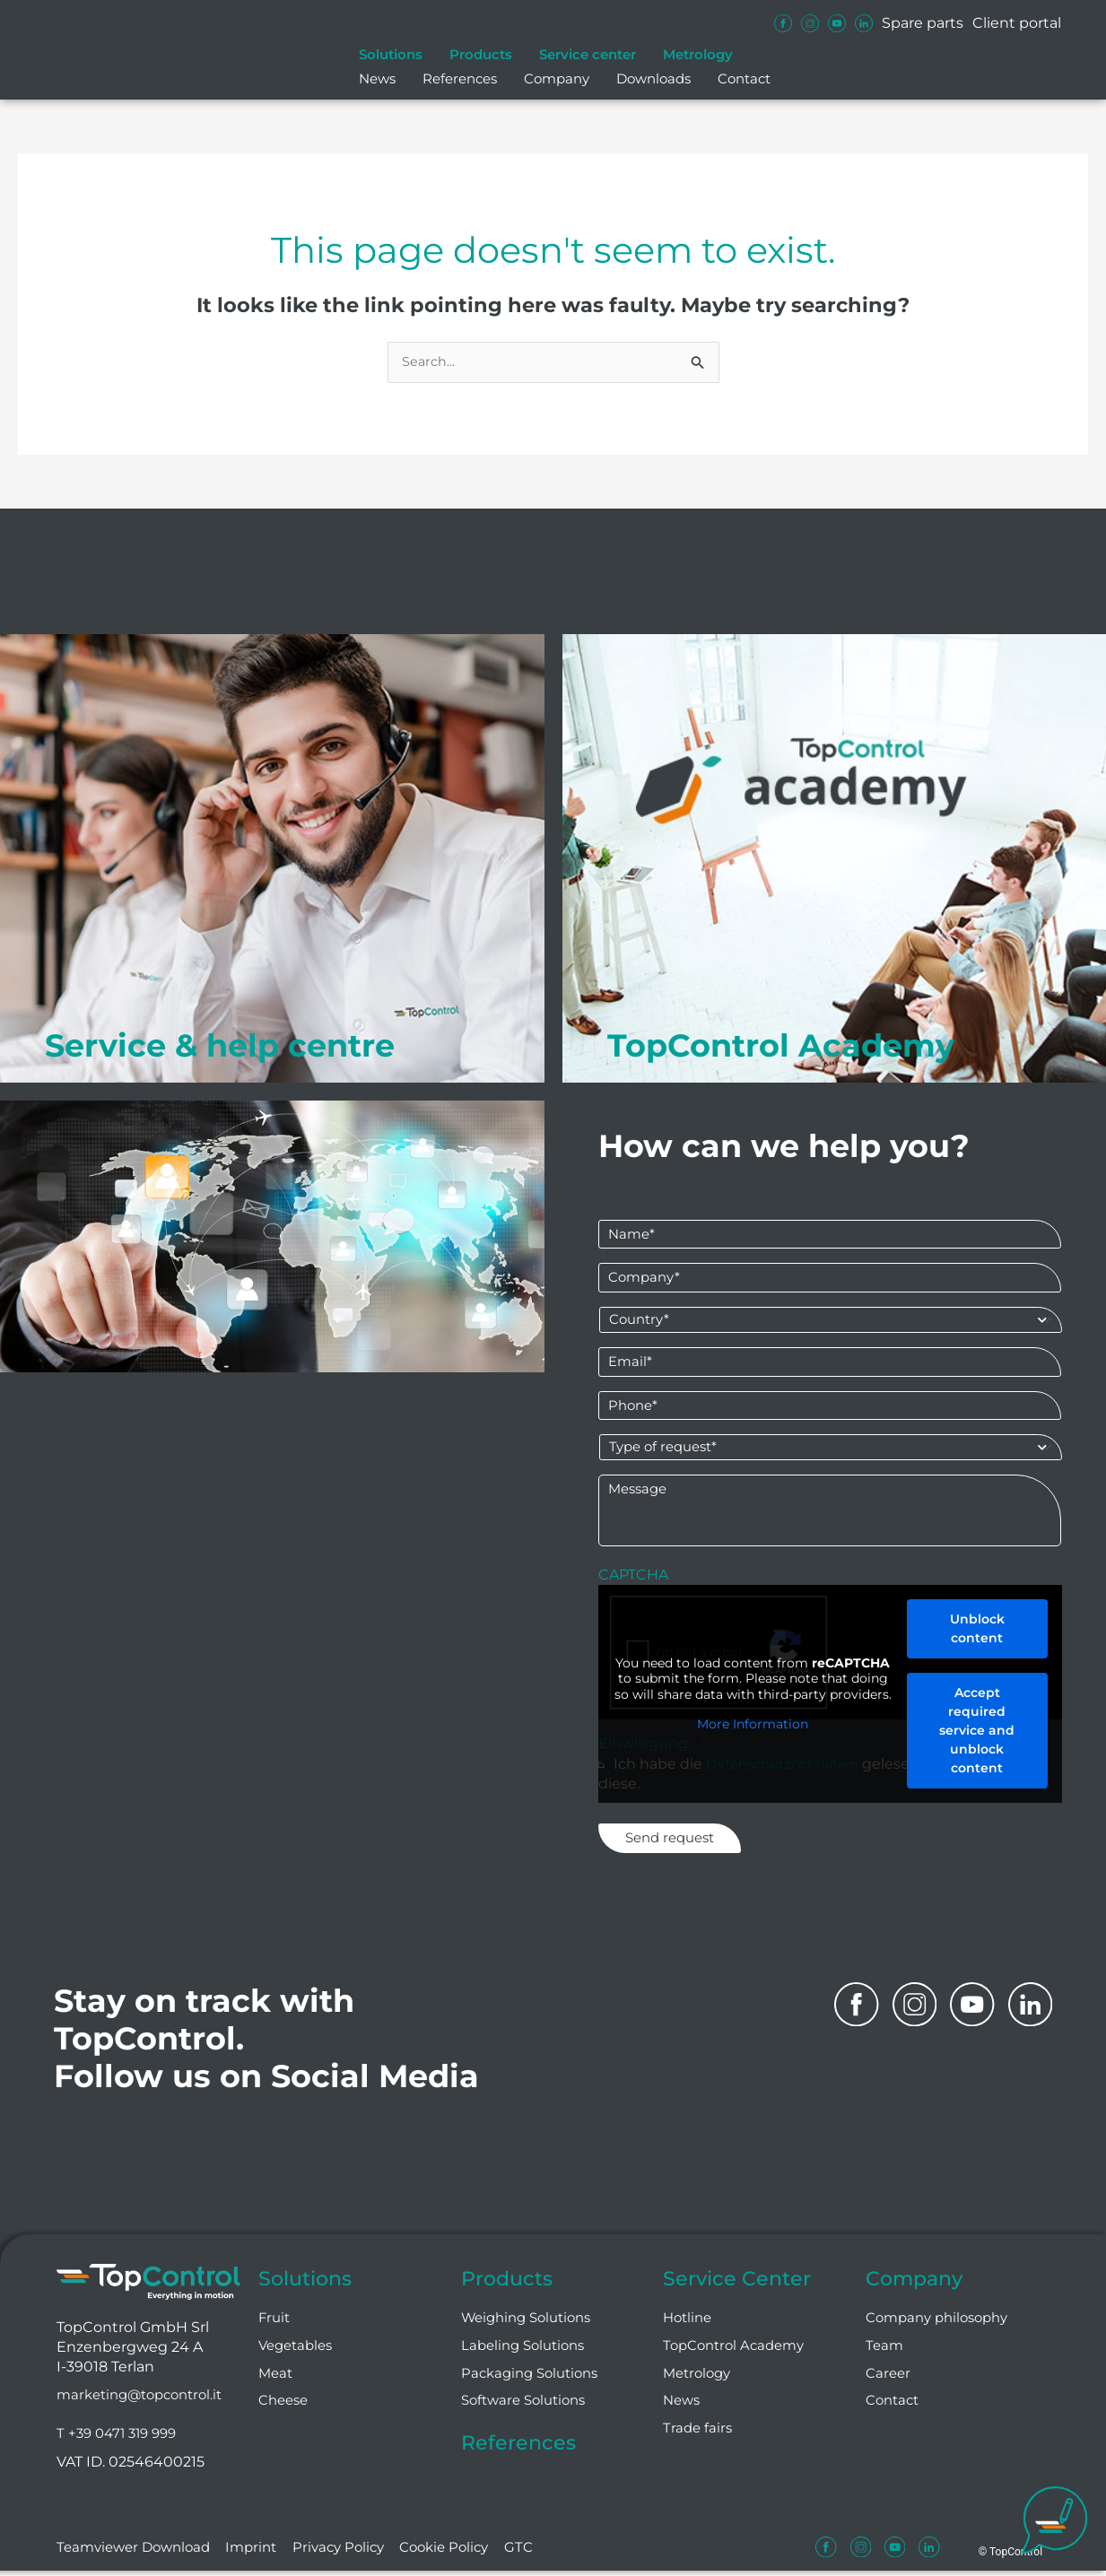 The image size is (1106, 2576). What do you see at coordinates (480, 54) in the screenshot?
I see `Products` at bounding box center [480, 54].